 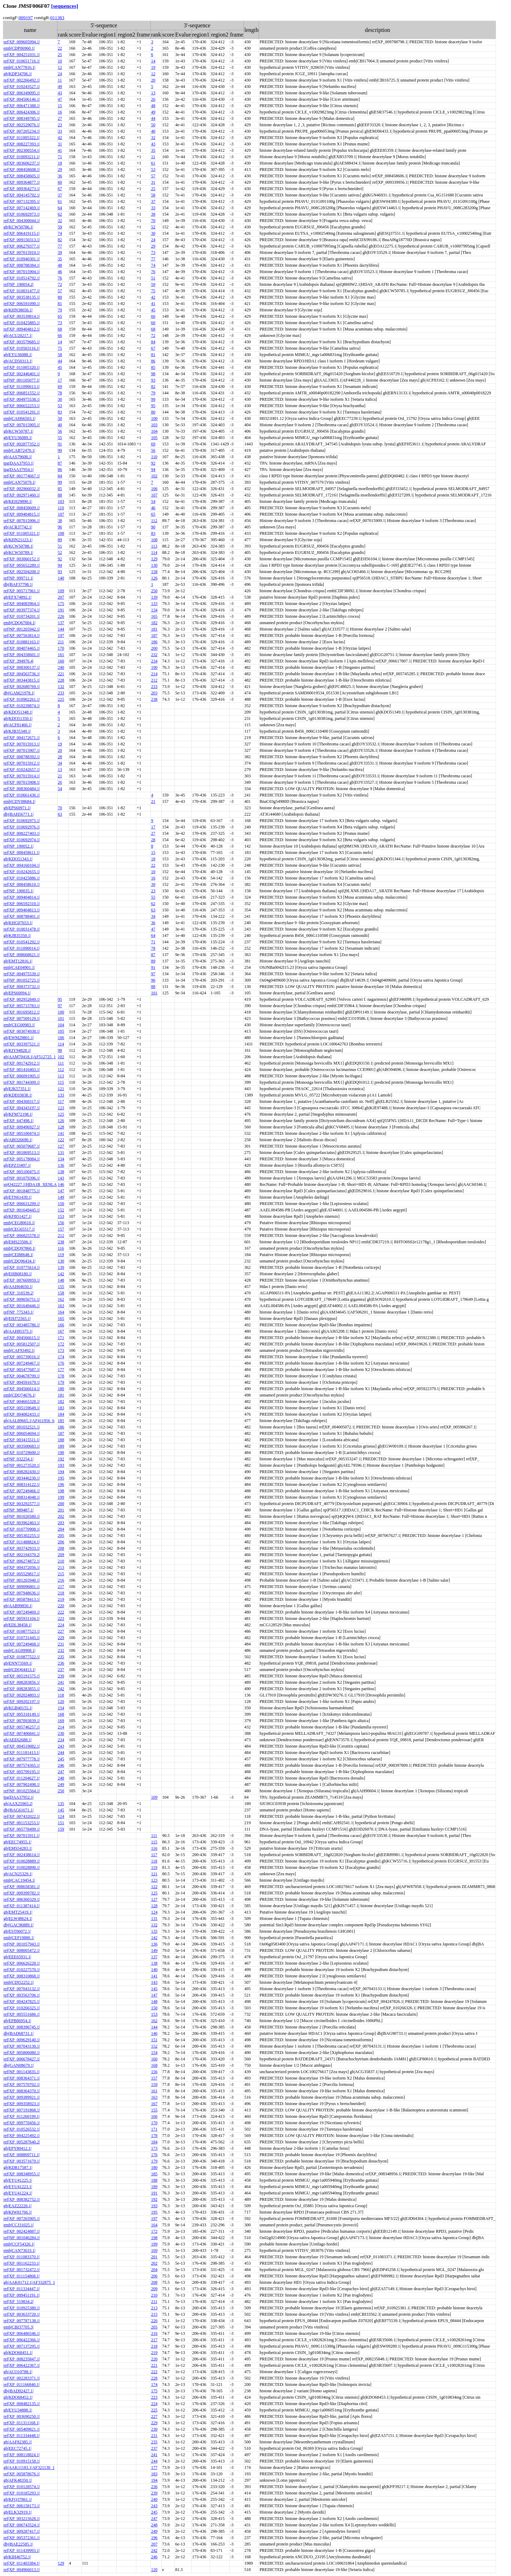 I want to click on 61, so click(x=153, y=163).